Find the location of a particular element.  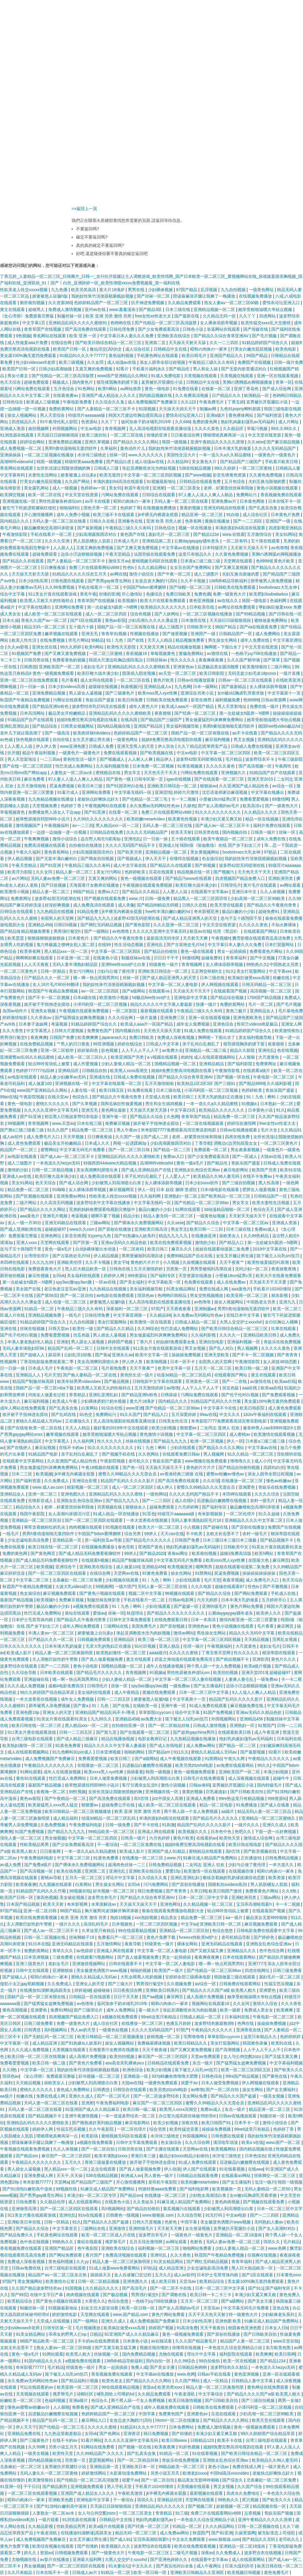

卡一卡二视频 is located at coordinates (184, 799).